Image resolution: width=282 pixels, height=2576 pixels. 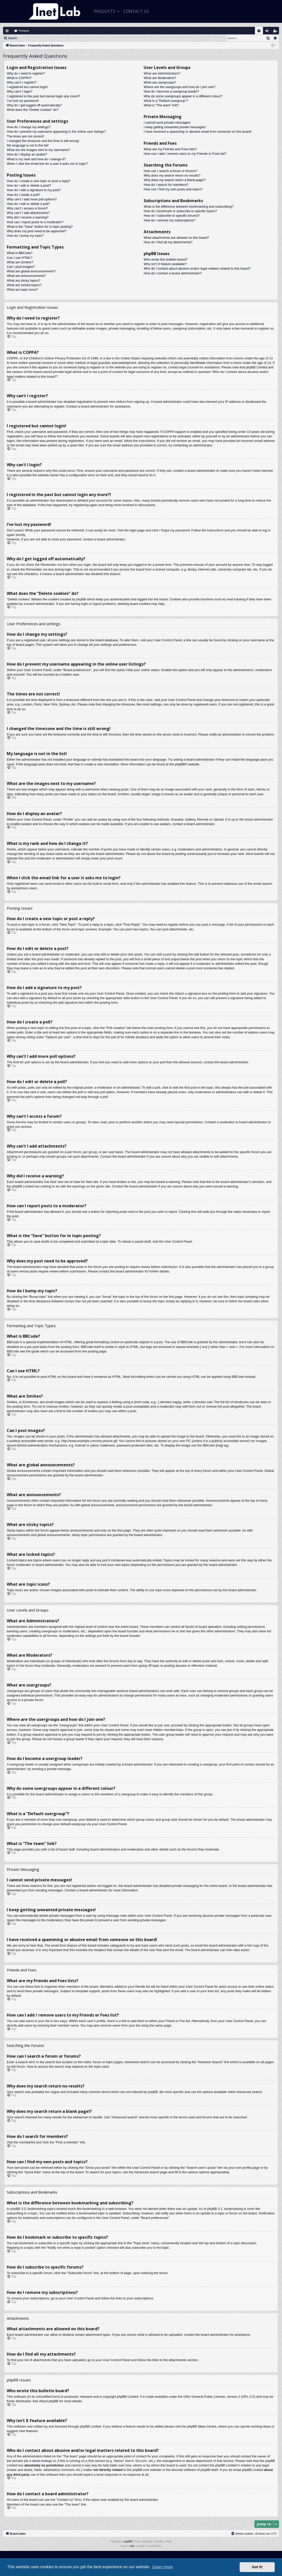 What do you see at coordinates (185, 153) in the screenshot?
I see `How can I add / remove users to my Friends or Foes list?` at bounding box center [185, 153].